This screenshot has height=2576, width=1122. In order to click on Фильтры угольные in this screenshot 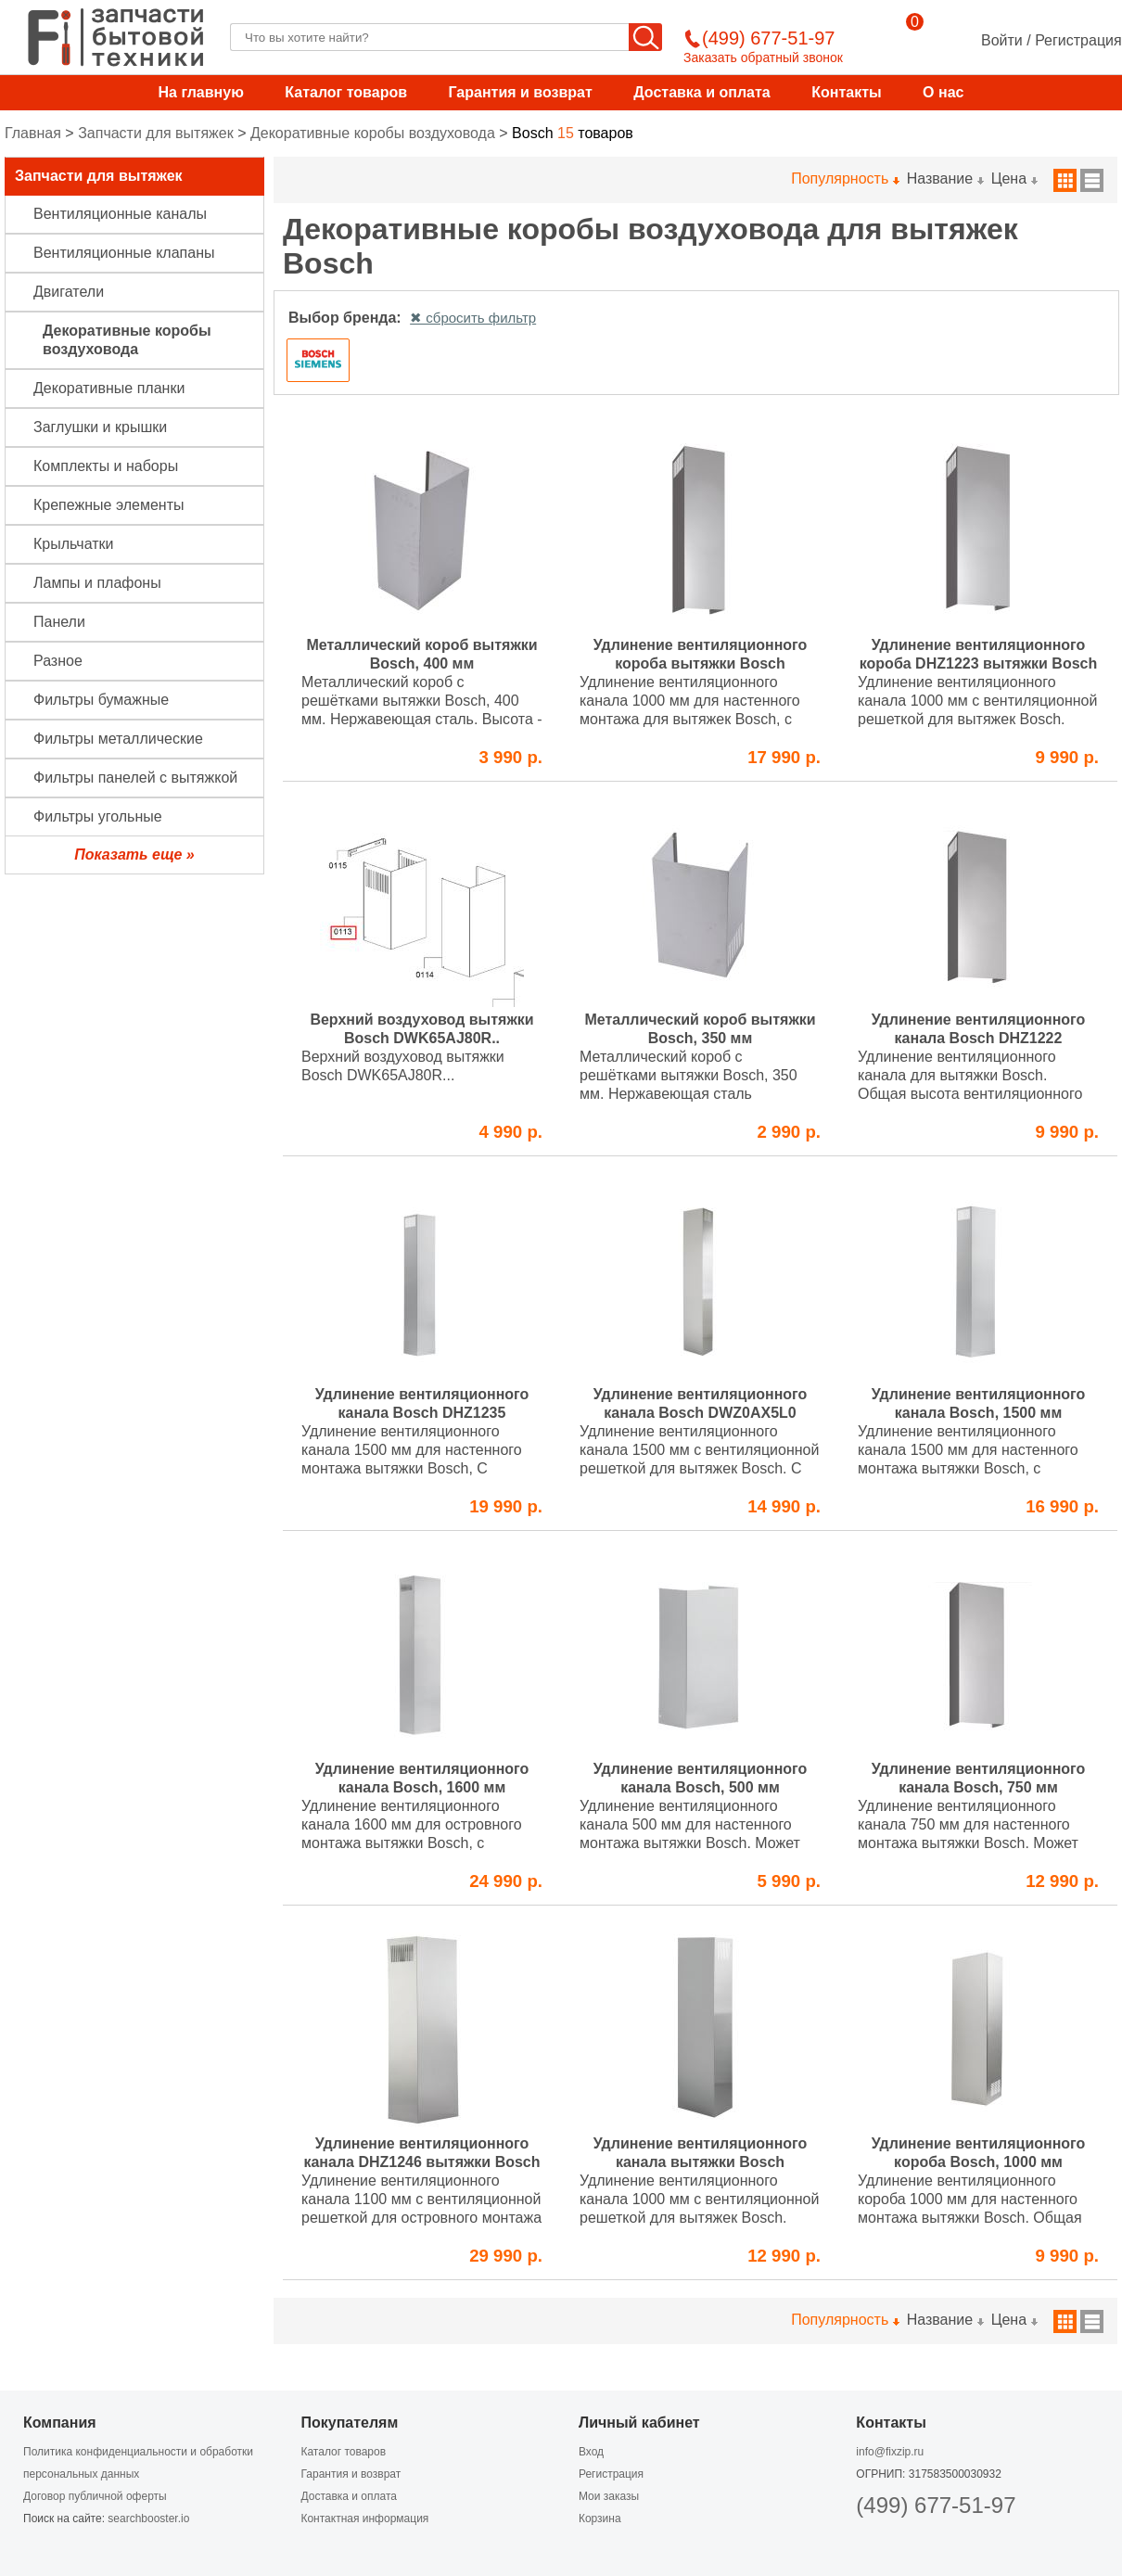, I will do `click(97, 816)`.